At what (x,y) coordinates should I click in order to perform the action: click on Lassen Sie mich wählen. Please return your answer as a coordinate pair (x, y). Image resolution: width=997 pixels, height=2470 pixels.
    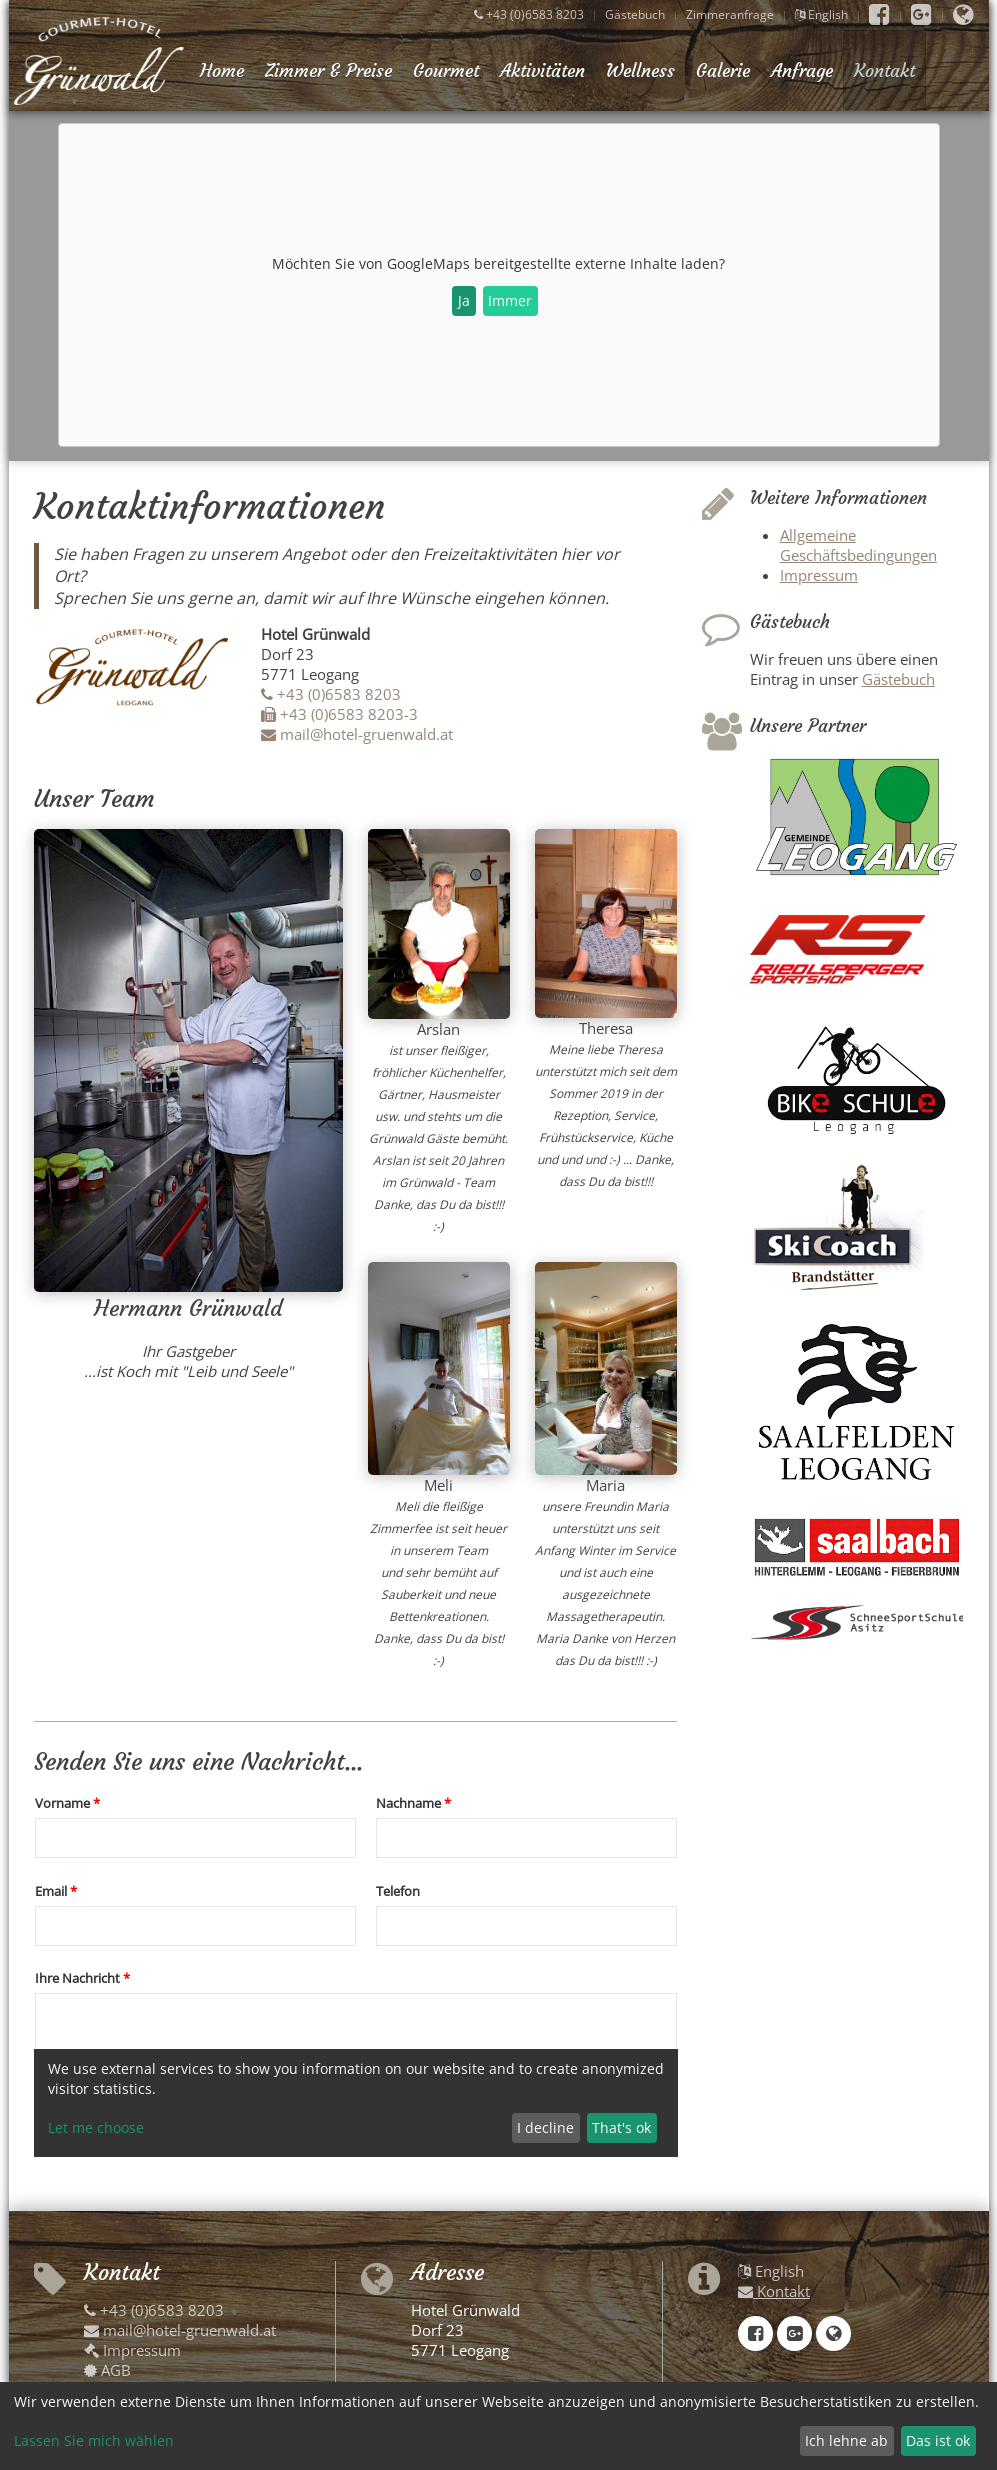
    Looking at the image, I should click on (94, 2440).